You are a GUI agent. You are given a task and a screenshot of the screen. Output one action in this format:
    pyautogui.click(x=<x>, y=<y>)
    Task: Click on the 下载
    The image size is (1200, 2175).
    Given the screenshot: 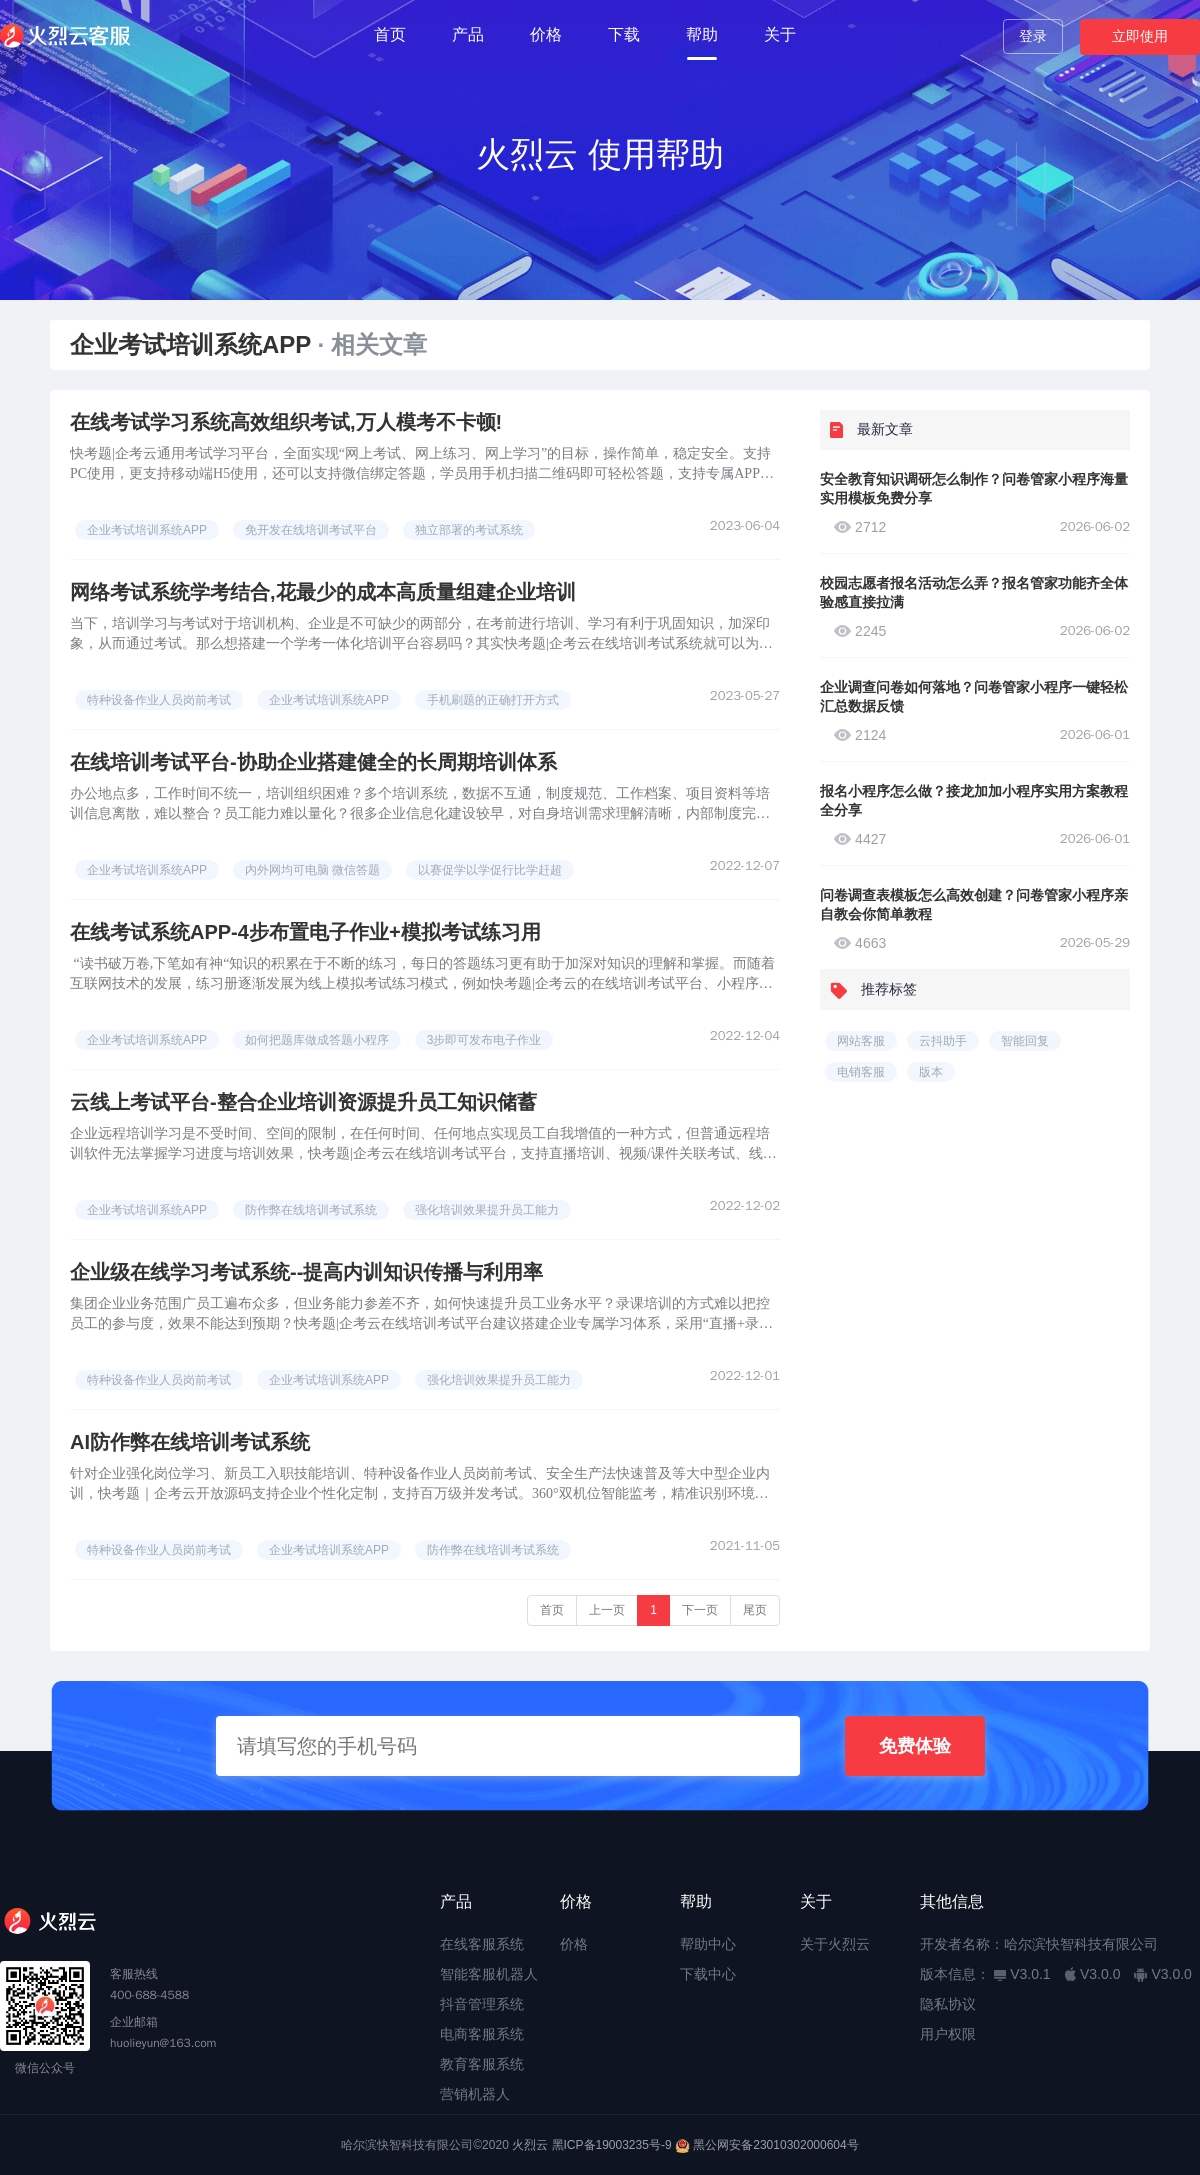 What is the action you would take?
    pyautogui.click(x=624, y=34)
    